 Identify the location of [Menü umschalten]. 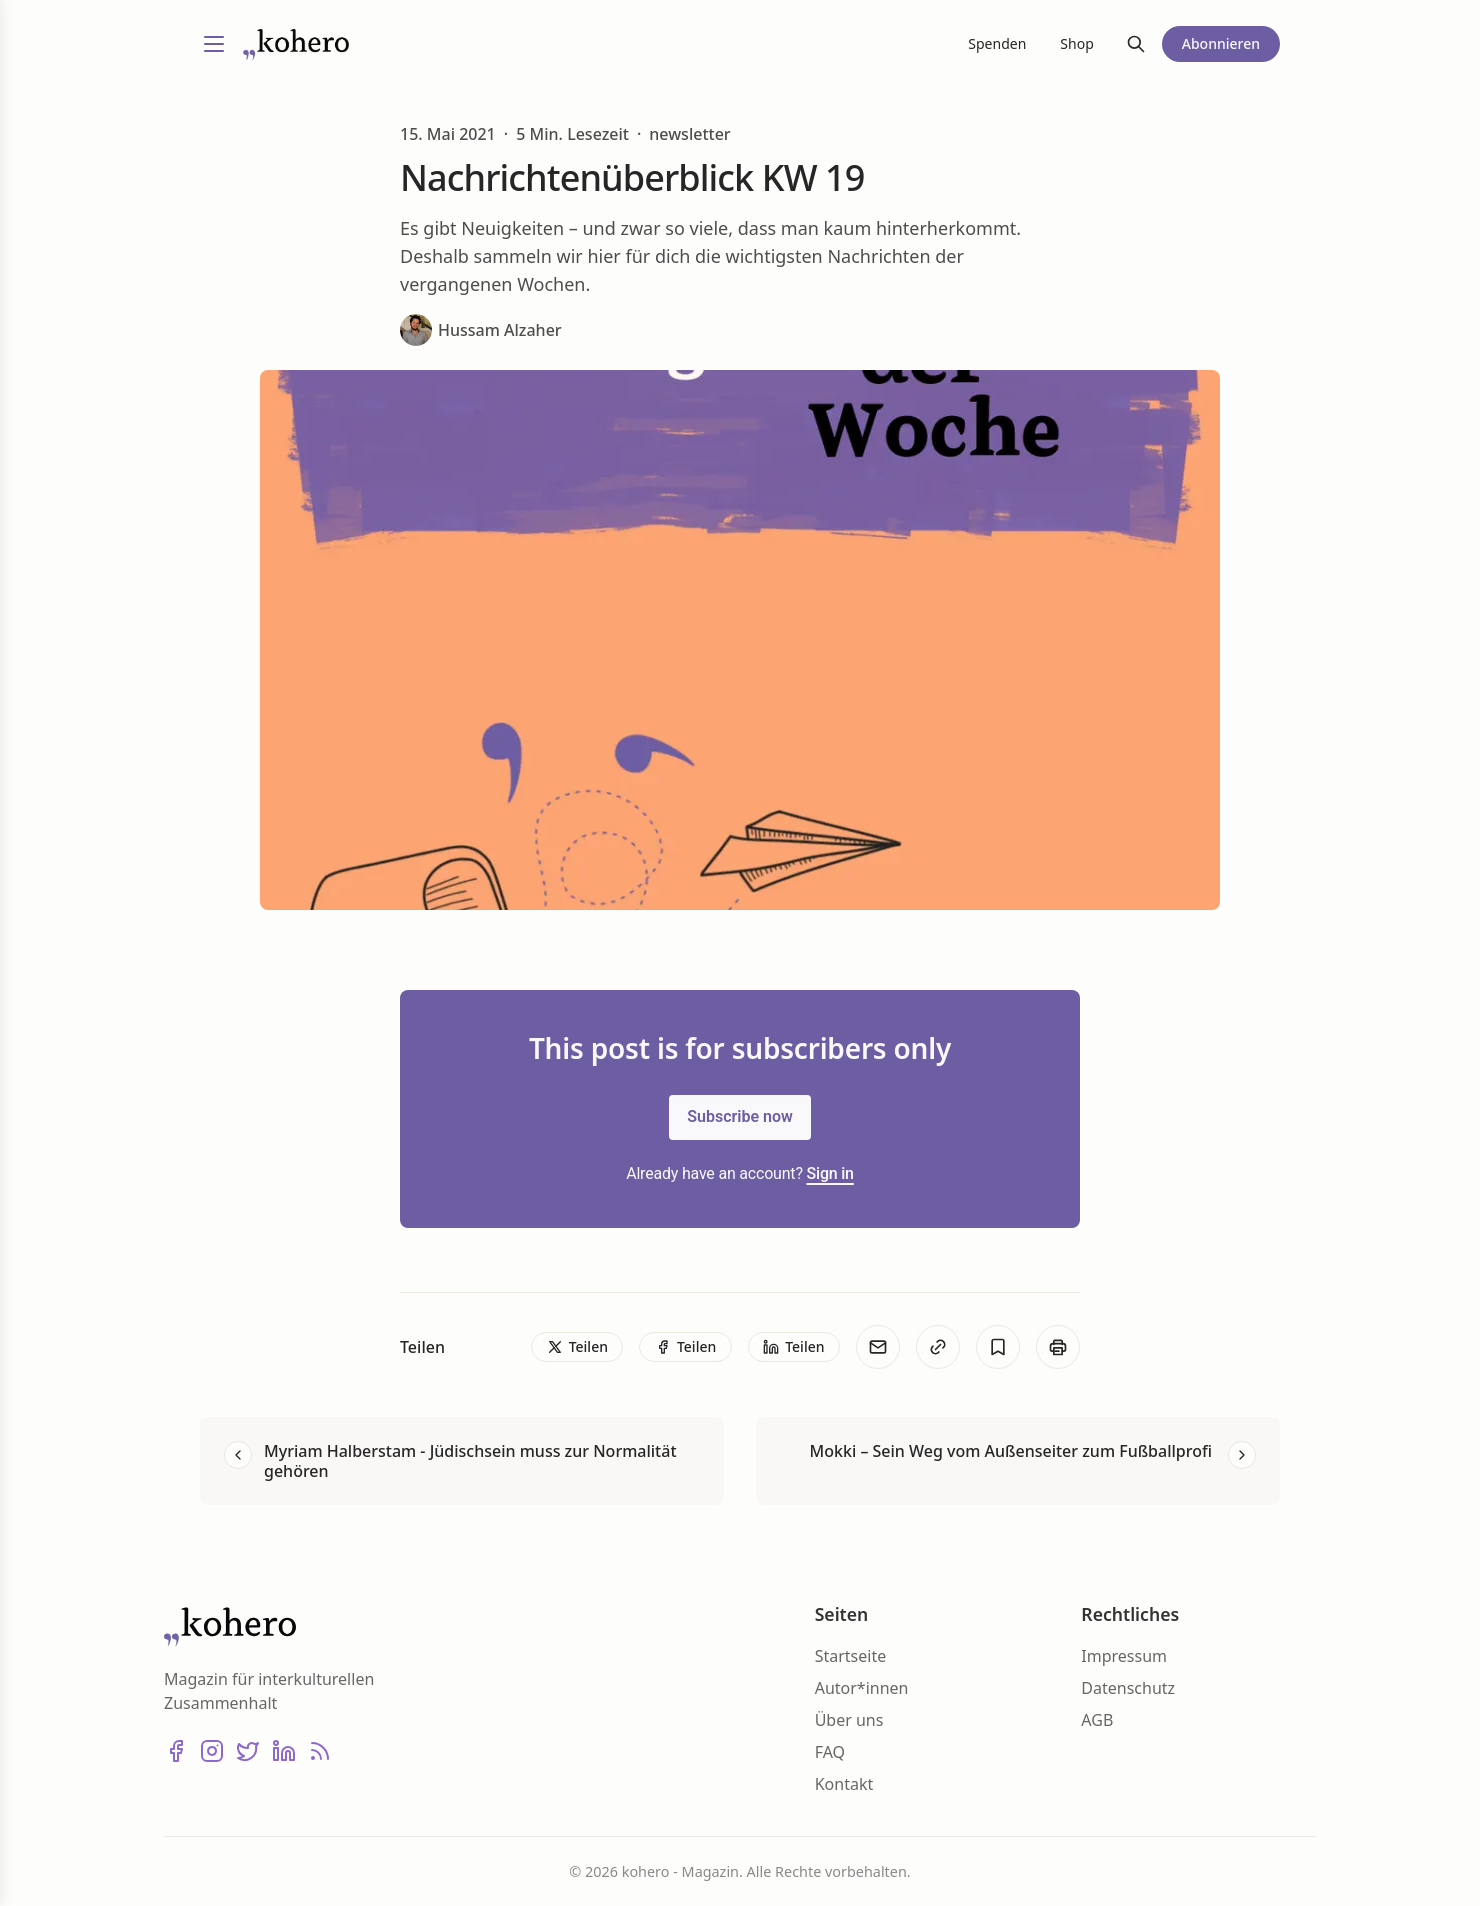
(214, 44).